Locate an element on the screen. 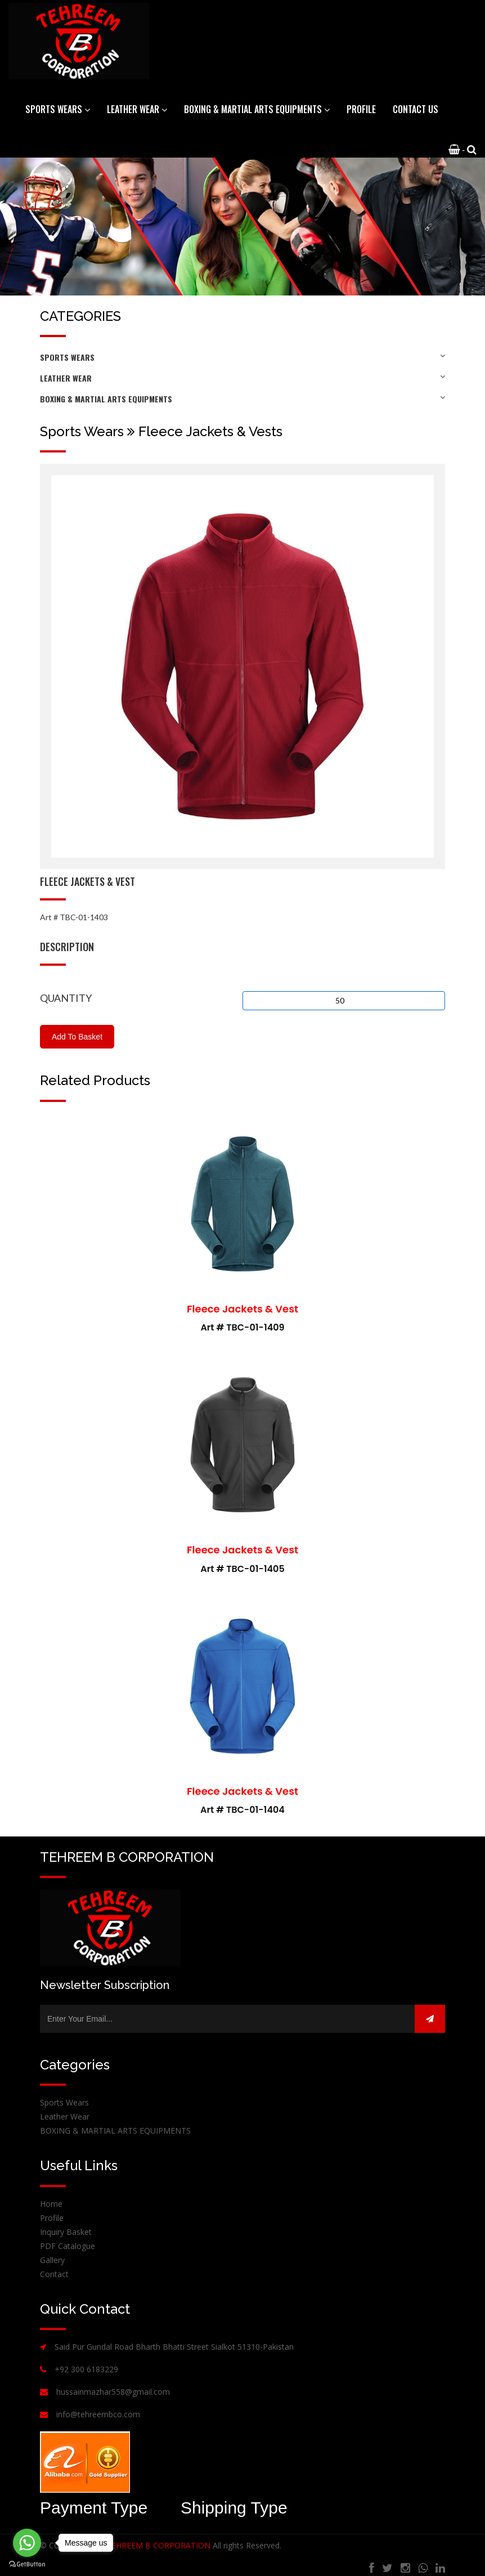 Image resolution: width=485 pixels, height=2576 pixels. Home is located at coordinates (51, 2203).